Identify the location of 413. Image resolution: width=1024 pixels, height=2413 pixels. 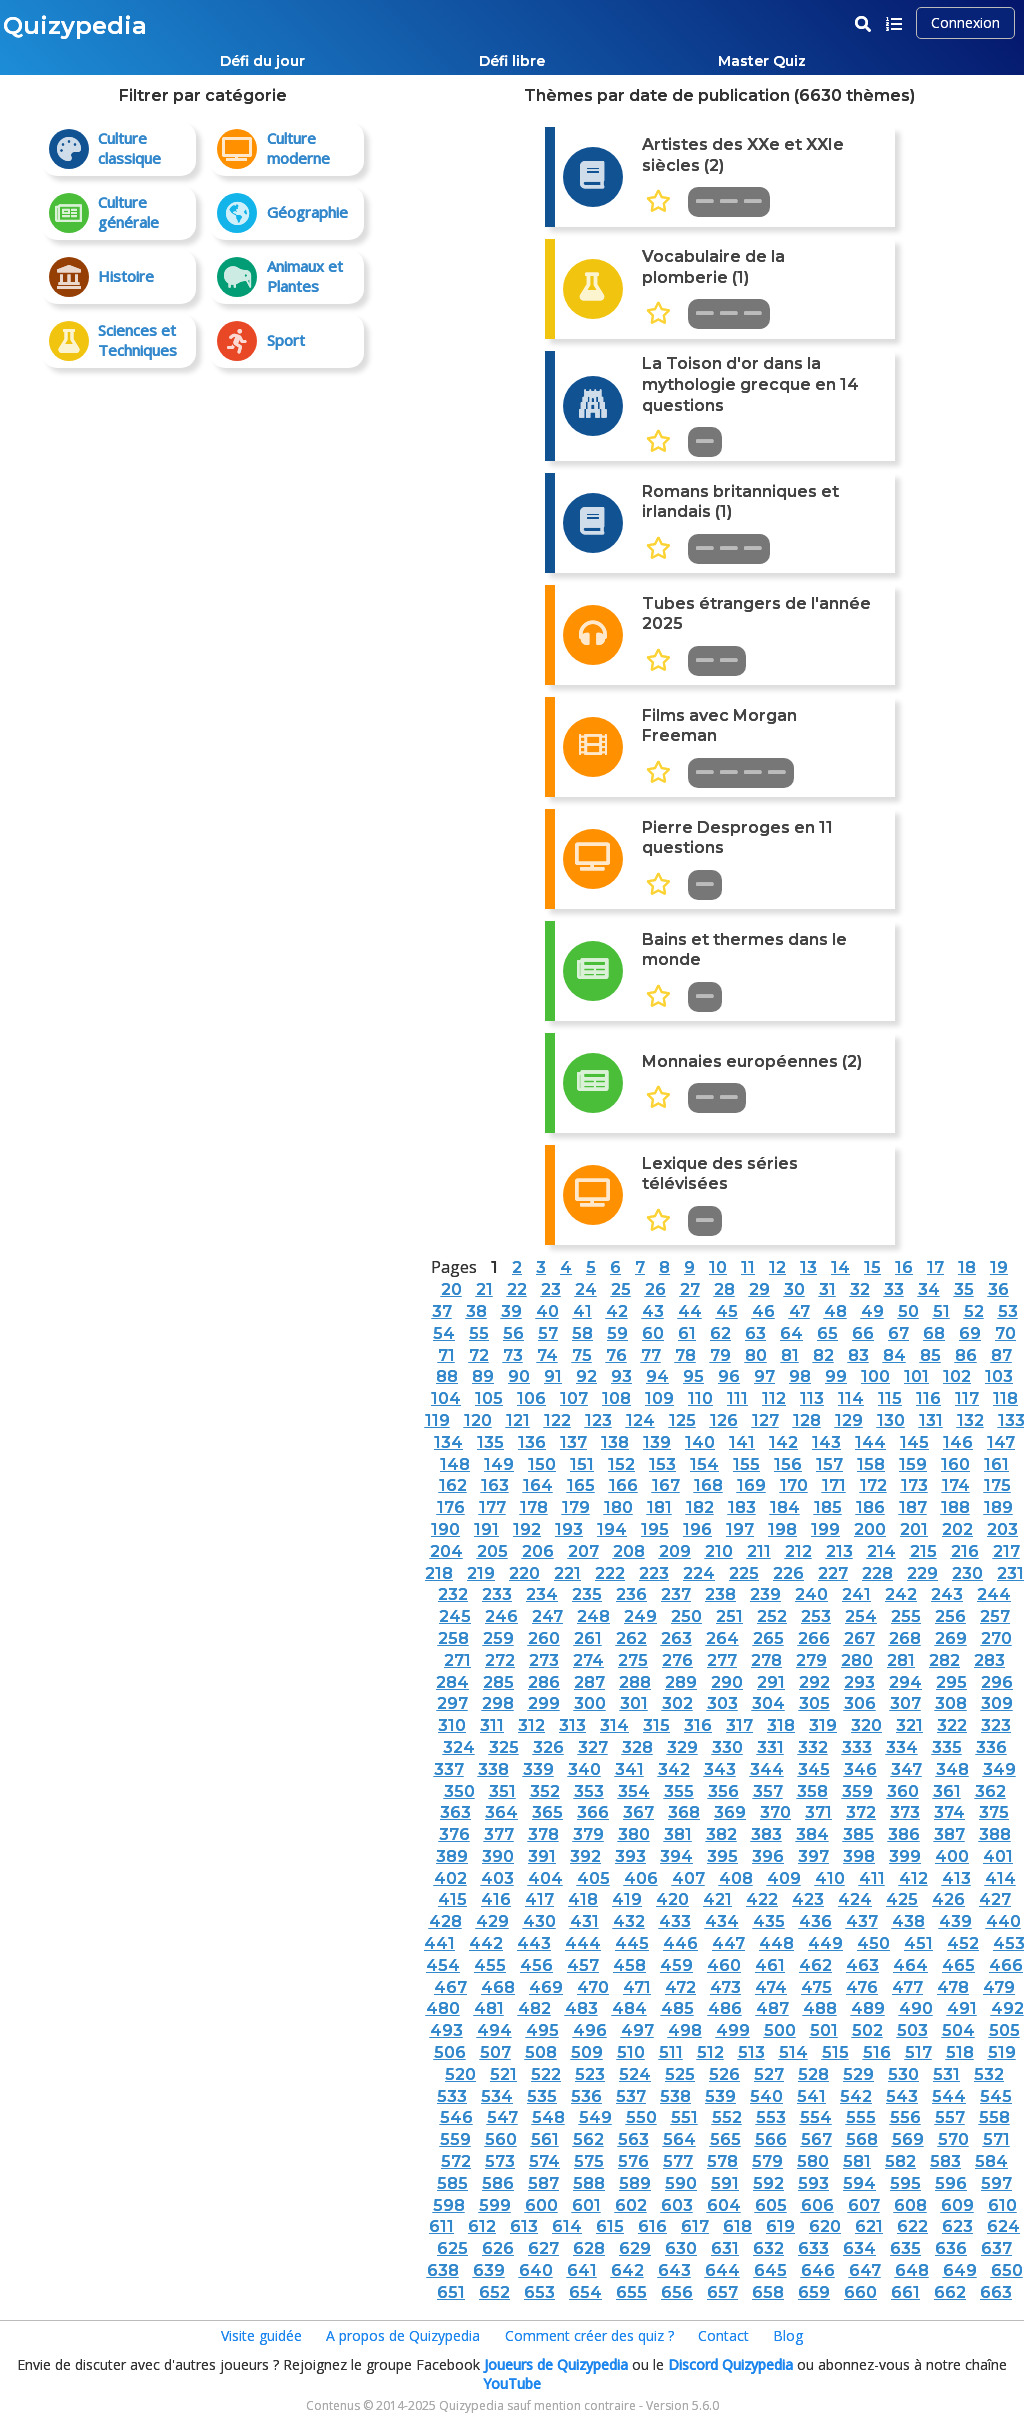
(956, 1878).